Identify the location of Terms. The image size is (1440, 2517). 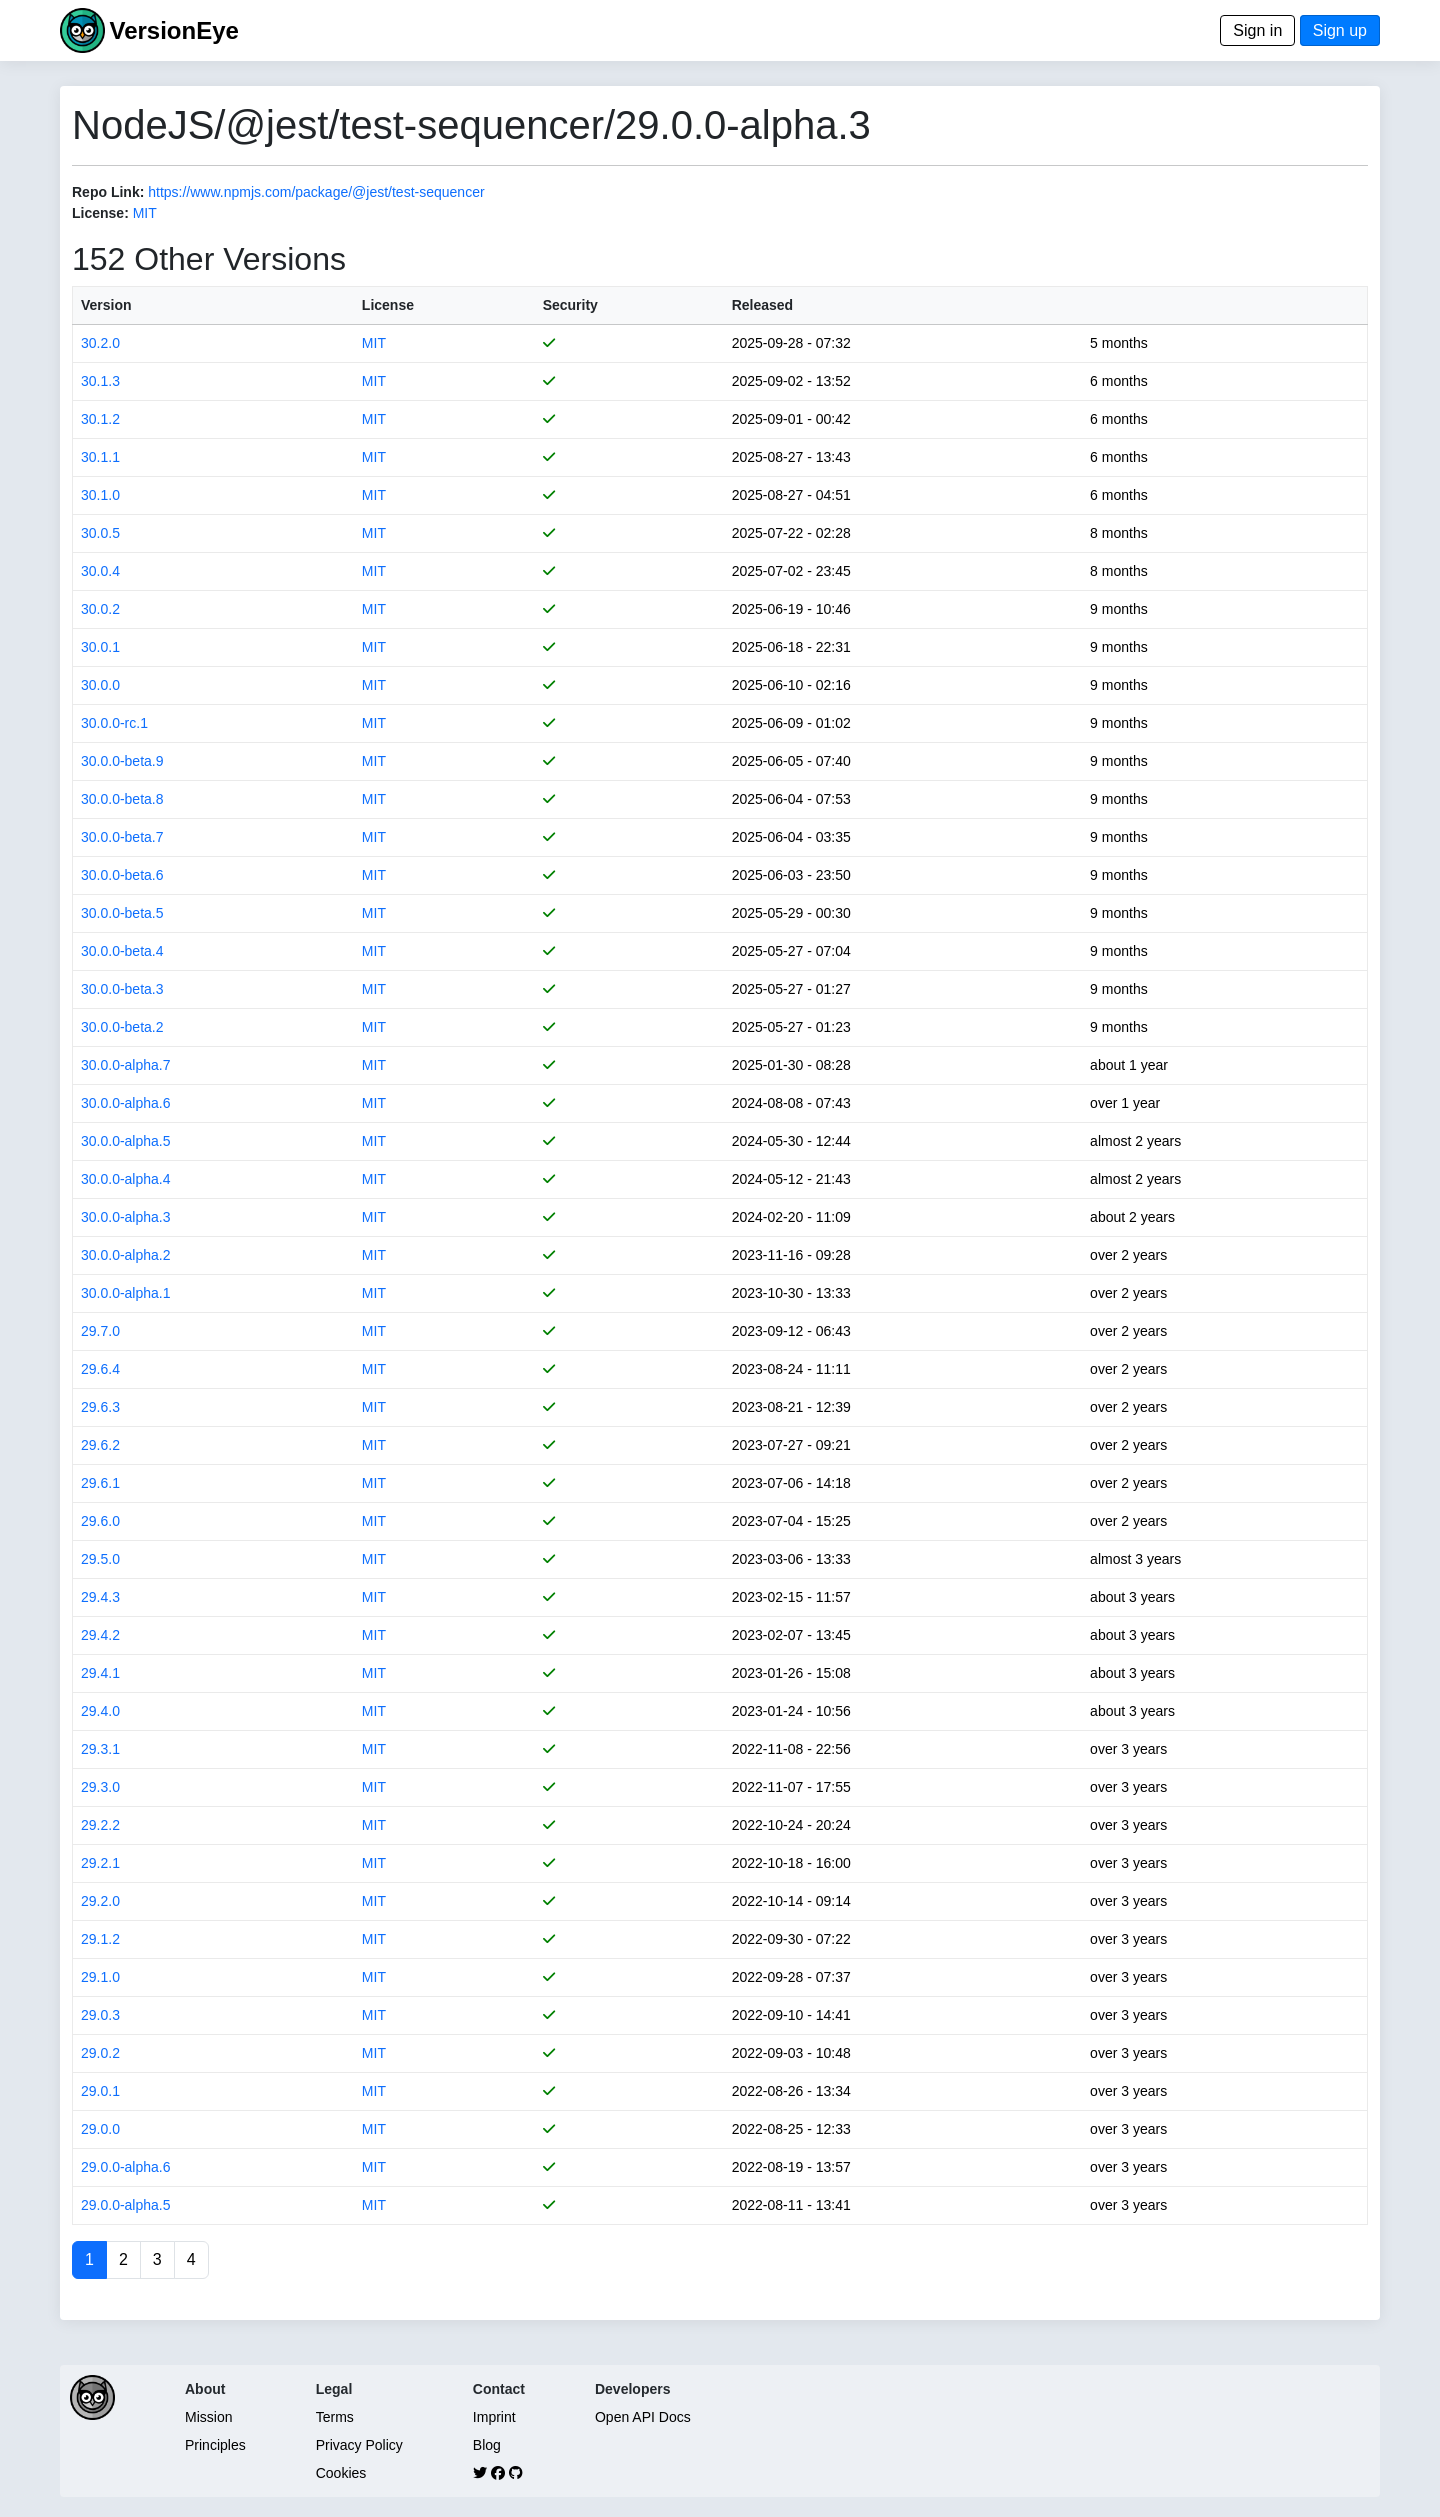
(335, 2417).